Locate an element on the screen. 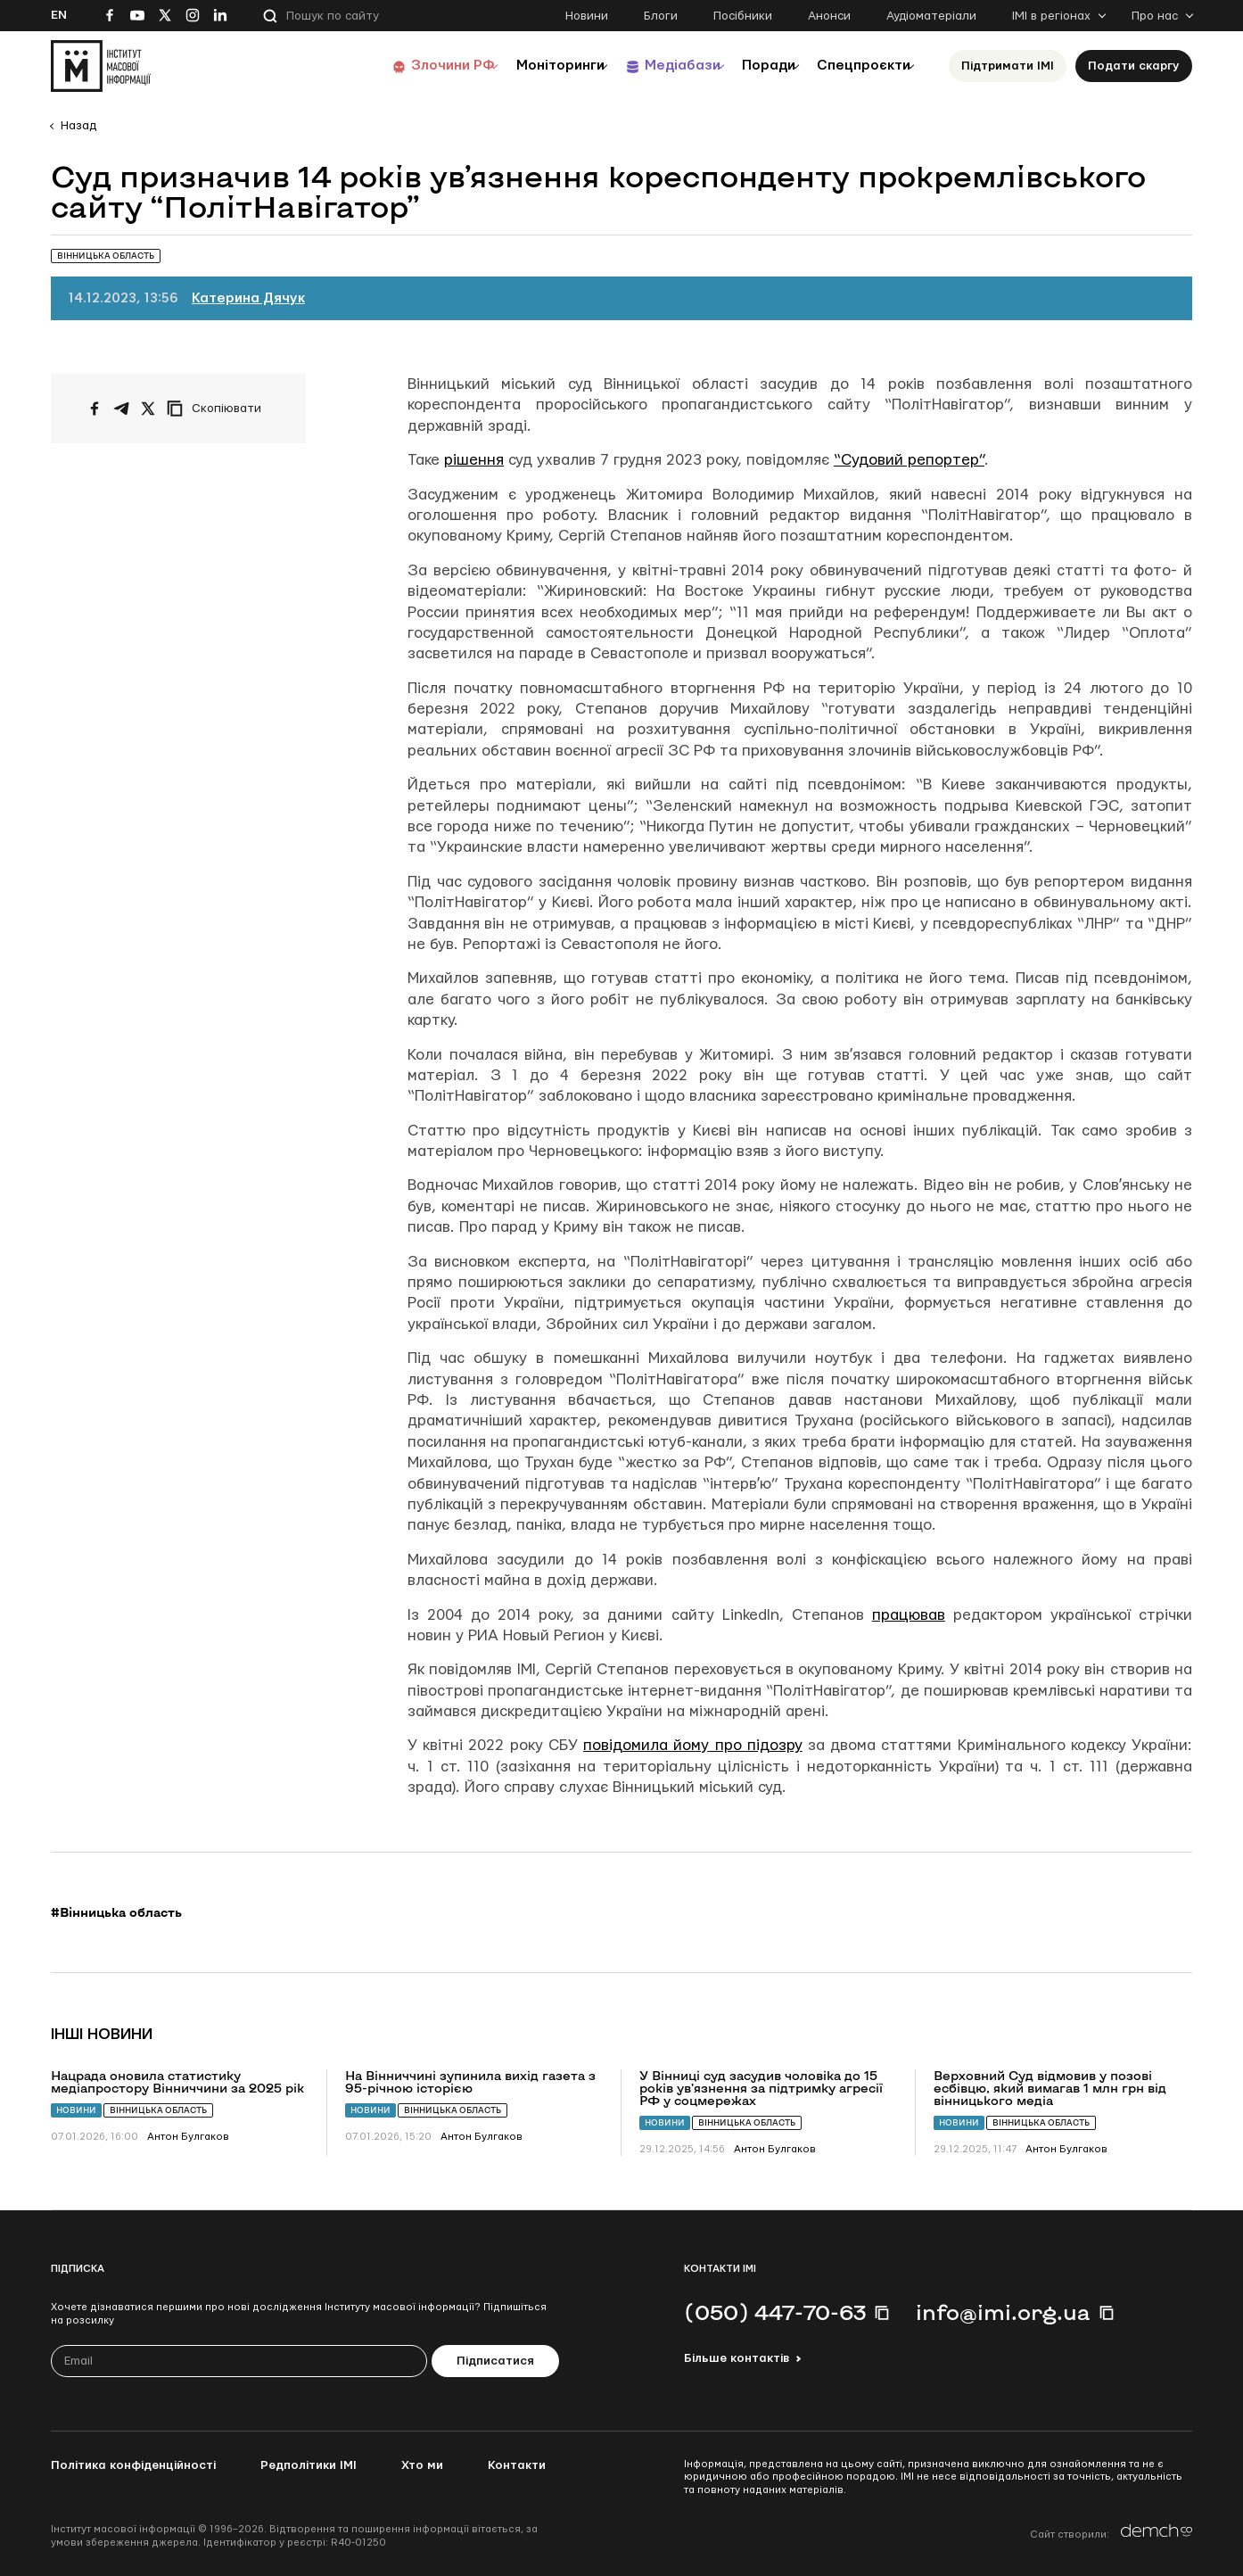 The height and width of the screenshot is (2576, 1243). #Вінницька область is located at coordinates (116, 1912).